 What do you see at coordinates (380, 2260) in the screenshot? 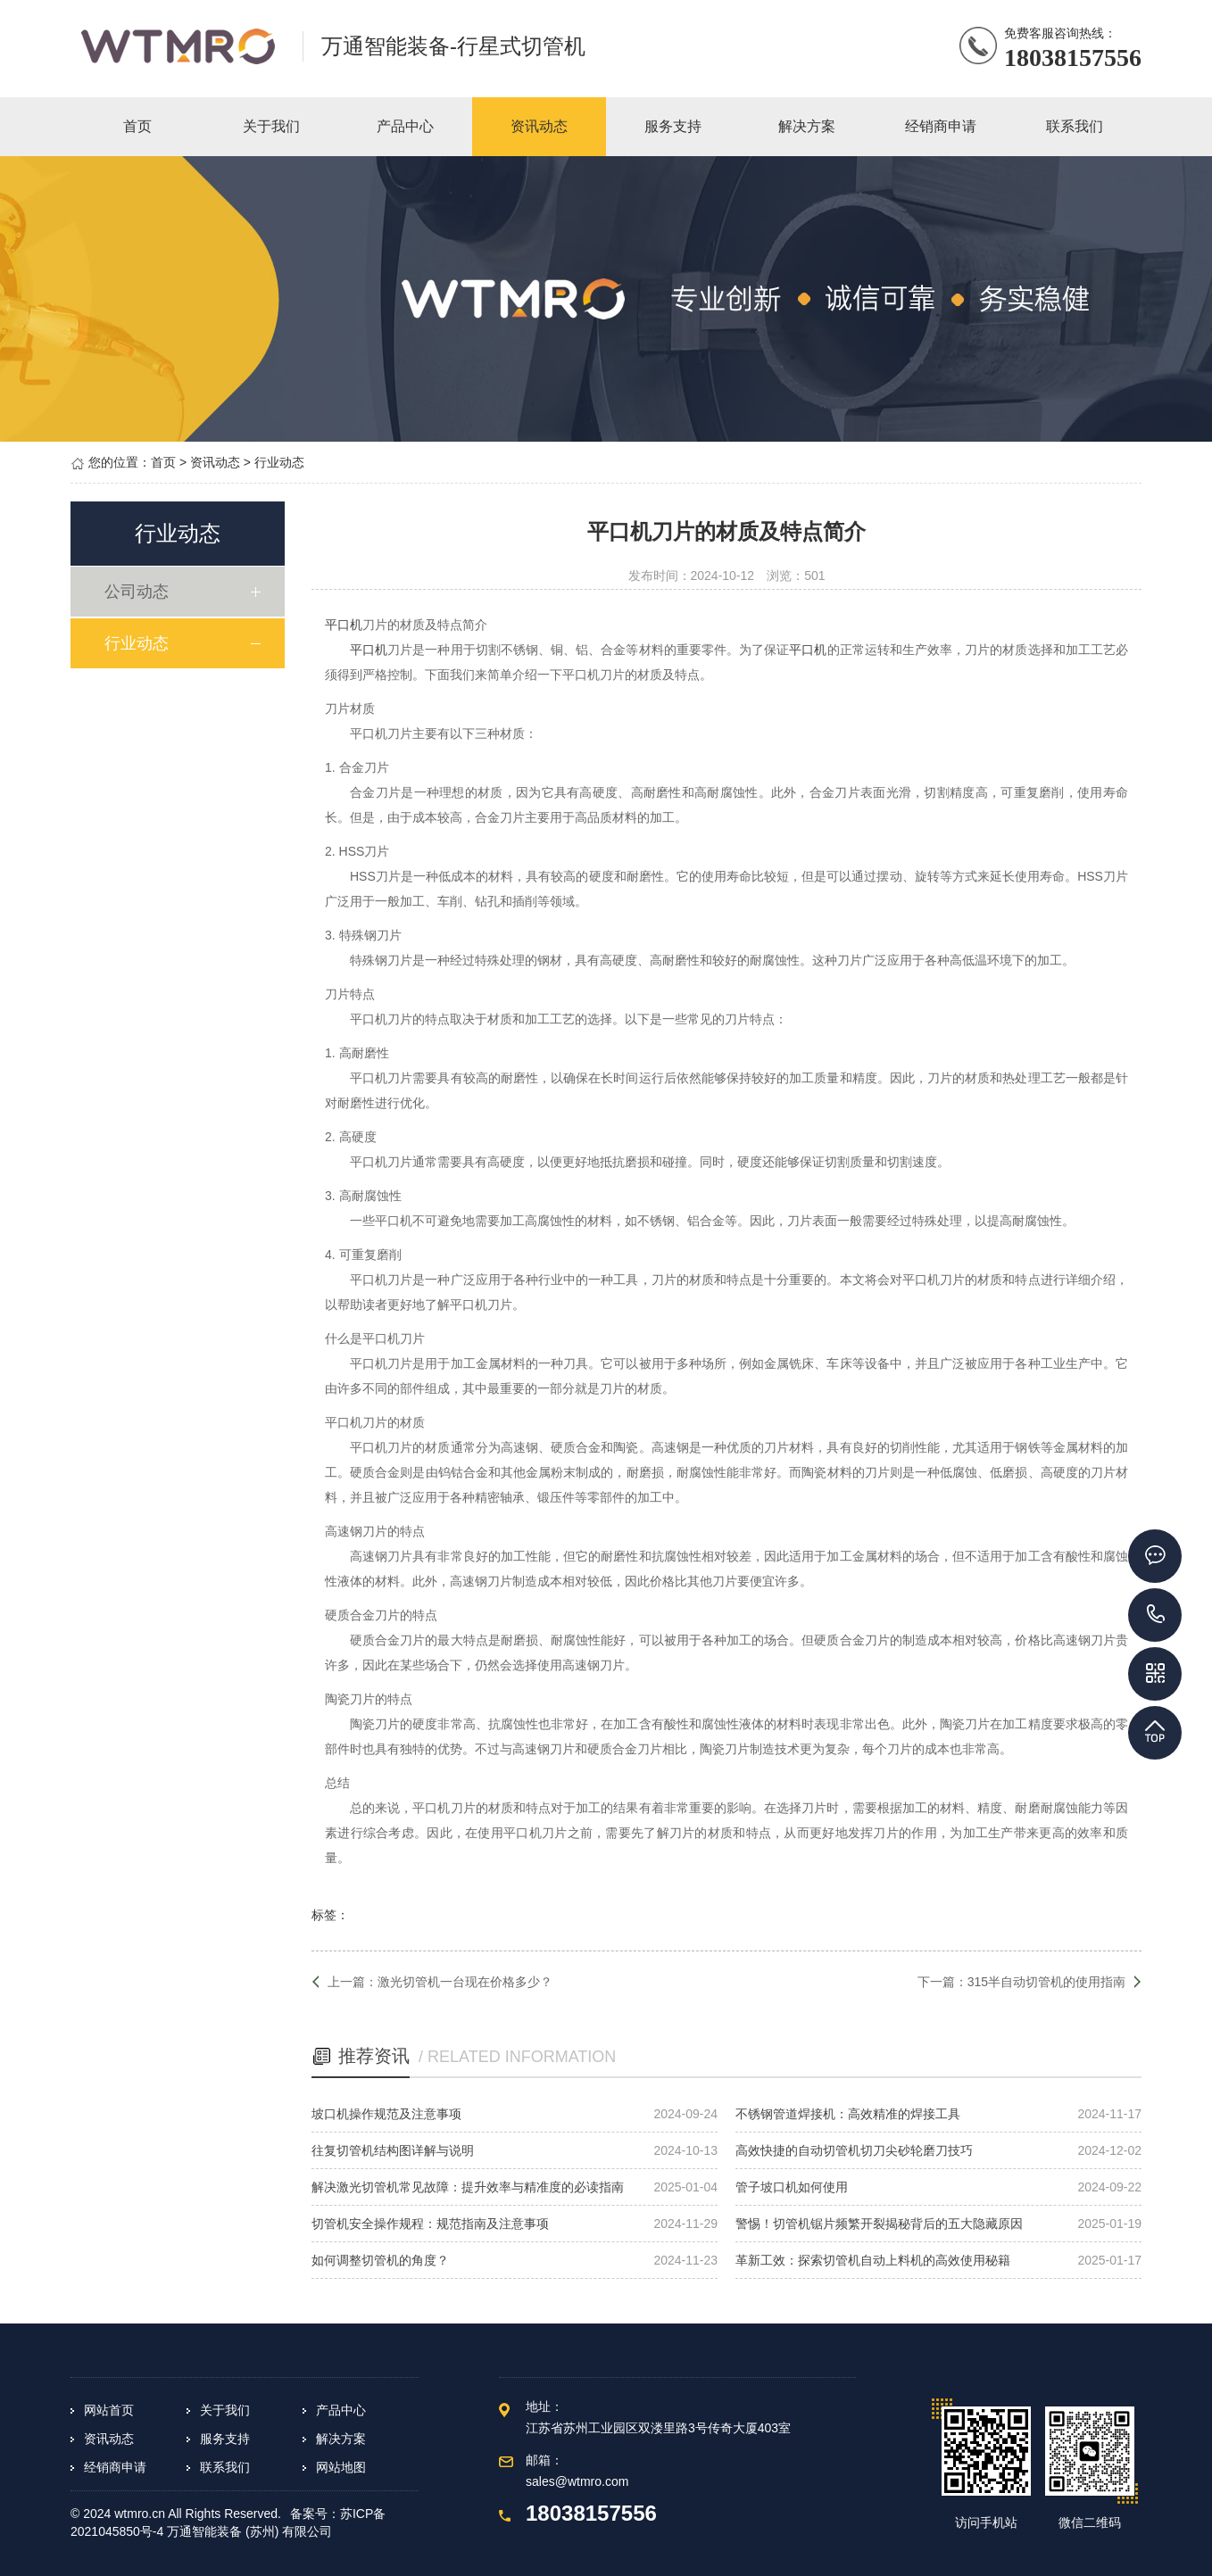
I see `如何调整切管机的角度？` at bounding box center [380, 2260].